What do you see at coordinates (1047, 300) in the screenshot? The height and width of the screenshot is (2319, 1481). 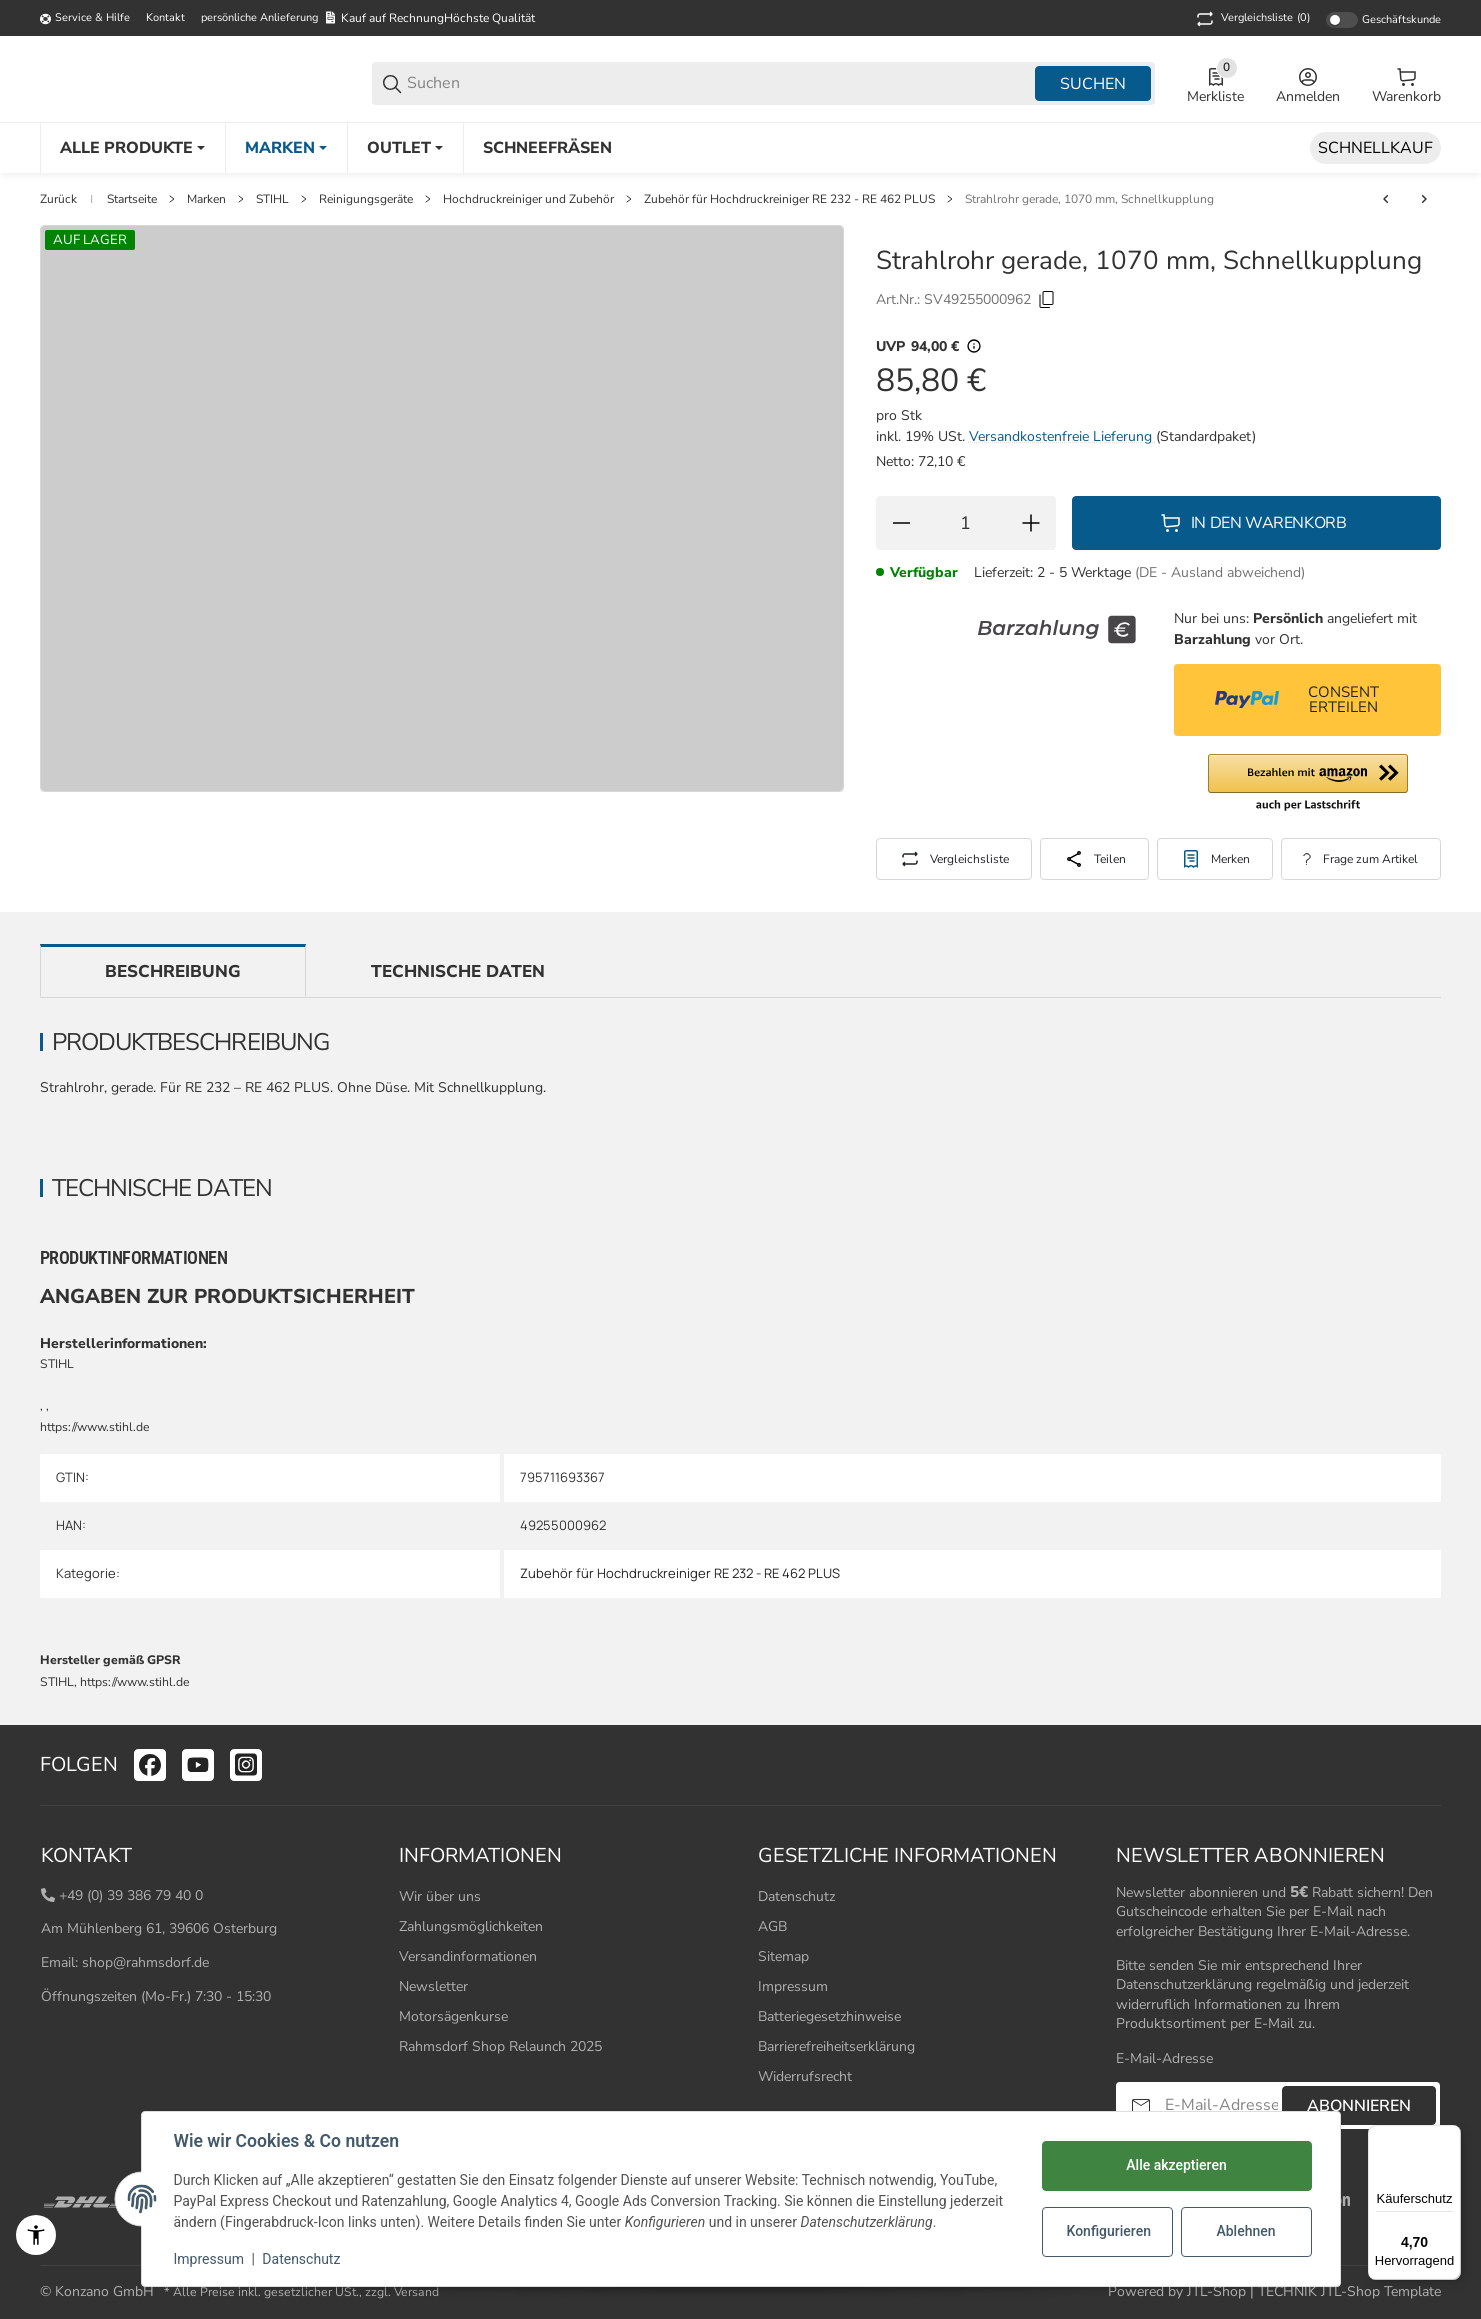 I see `[Kopieren]` at bounding box center [1047, 300].